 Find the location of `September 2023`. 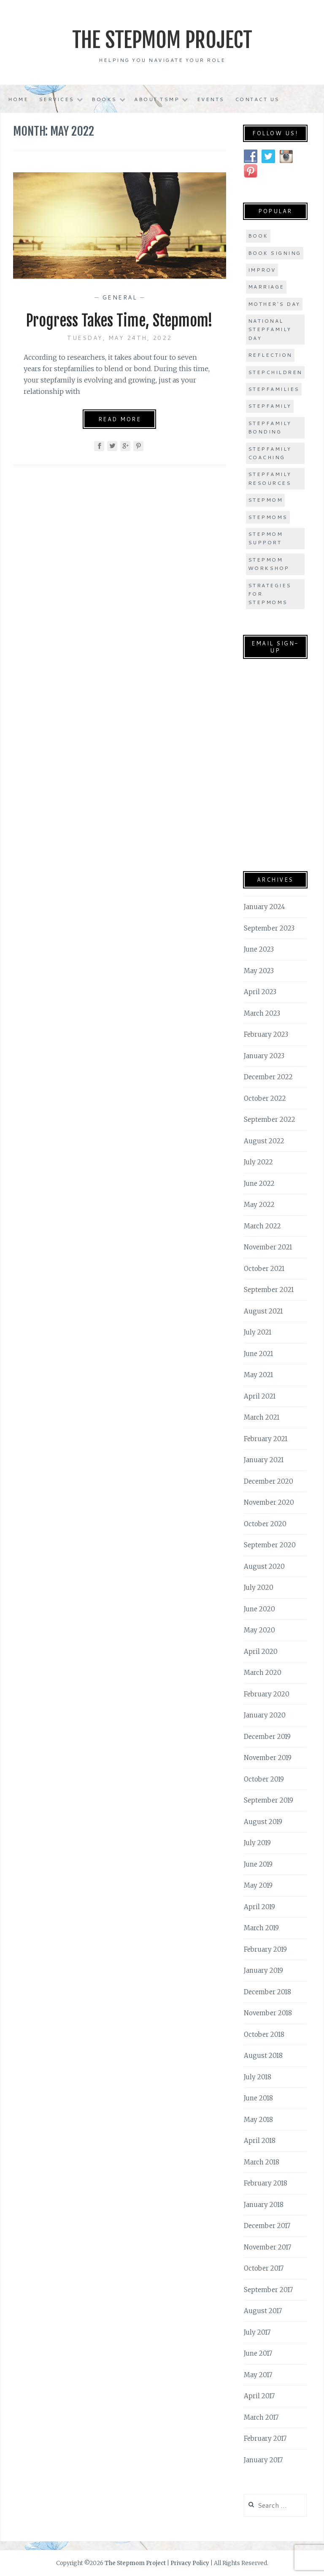

September 2023 is located at coordinates (269, 928).